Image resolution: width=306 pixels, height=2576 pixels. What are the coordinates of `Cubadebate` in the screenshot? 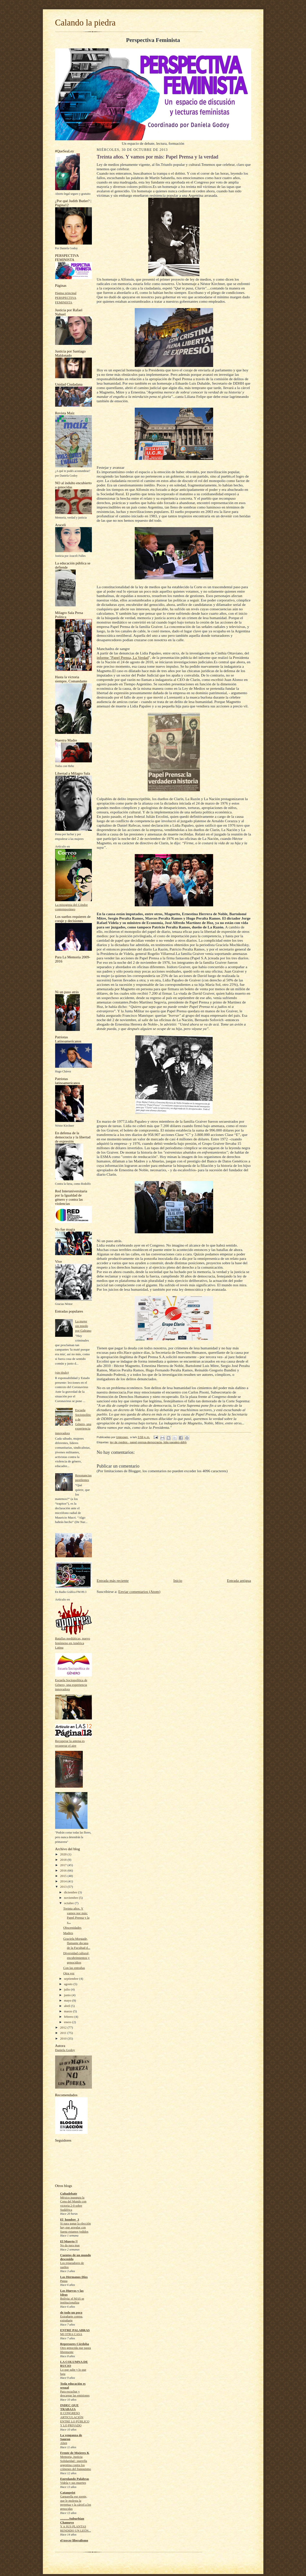 It's located at (68, 2193).